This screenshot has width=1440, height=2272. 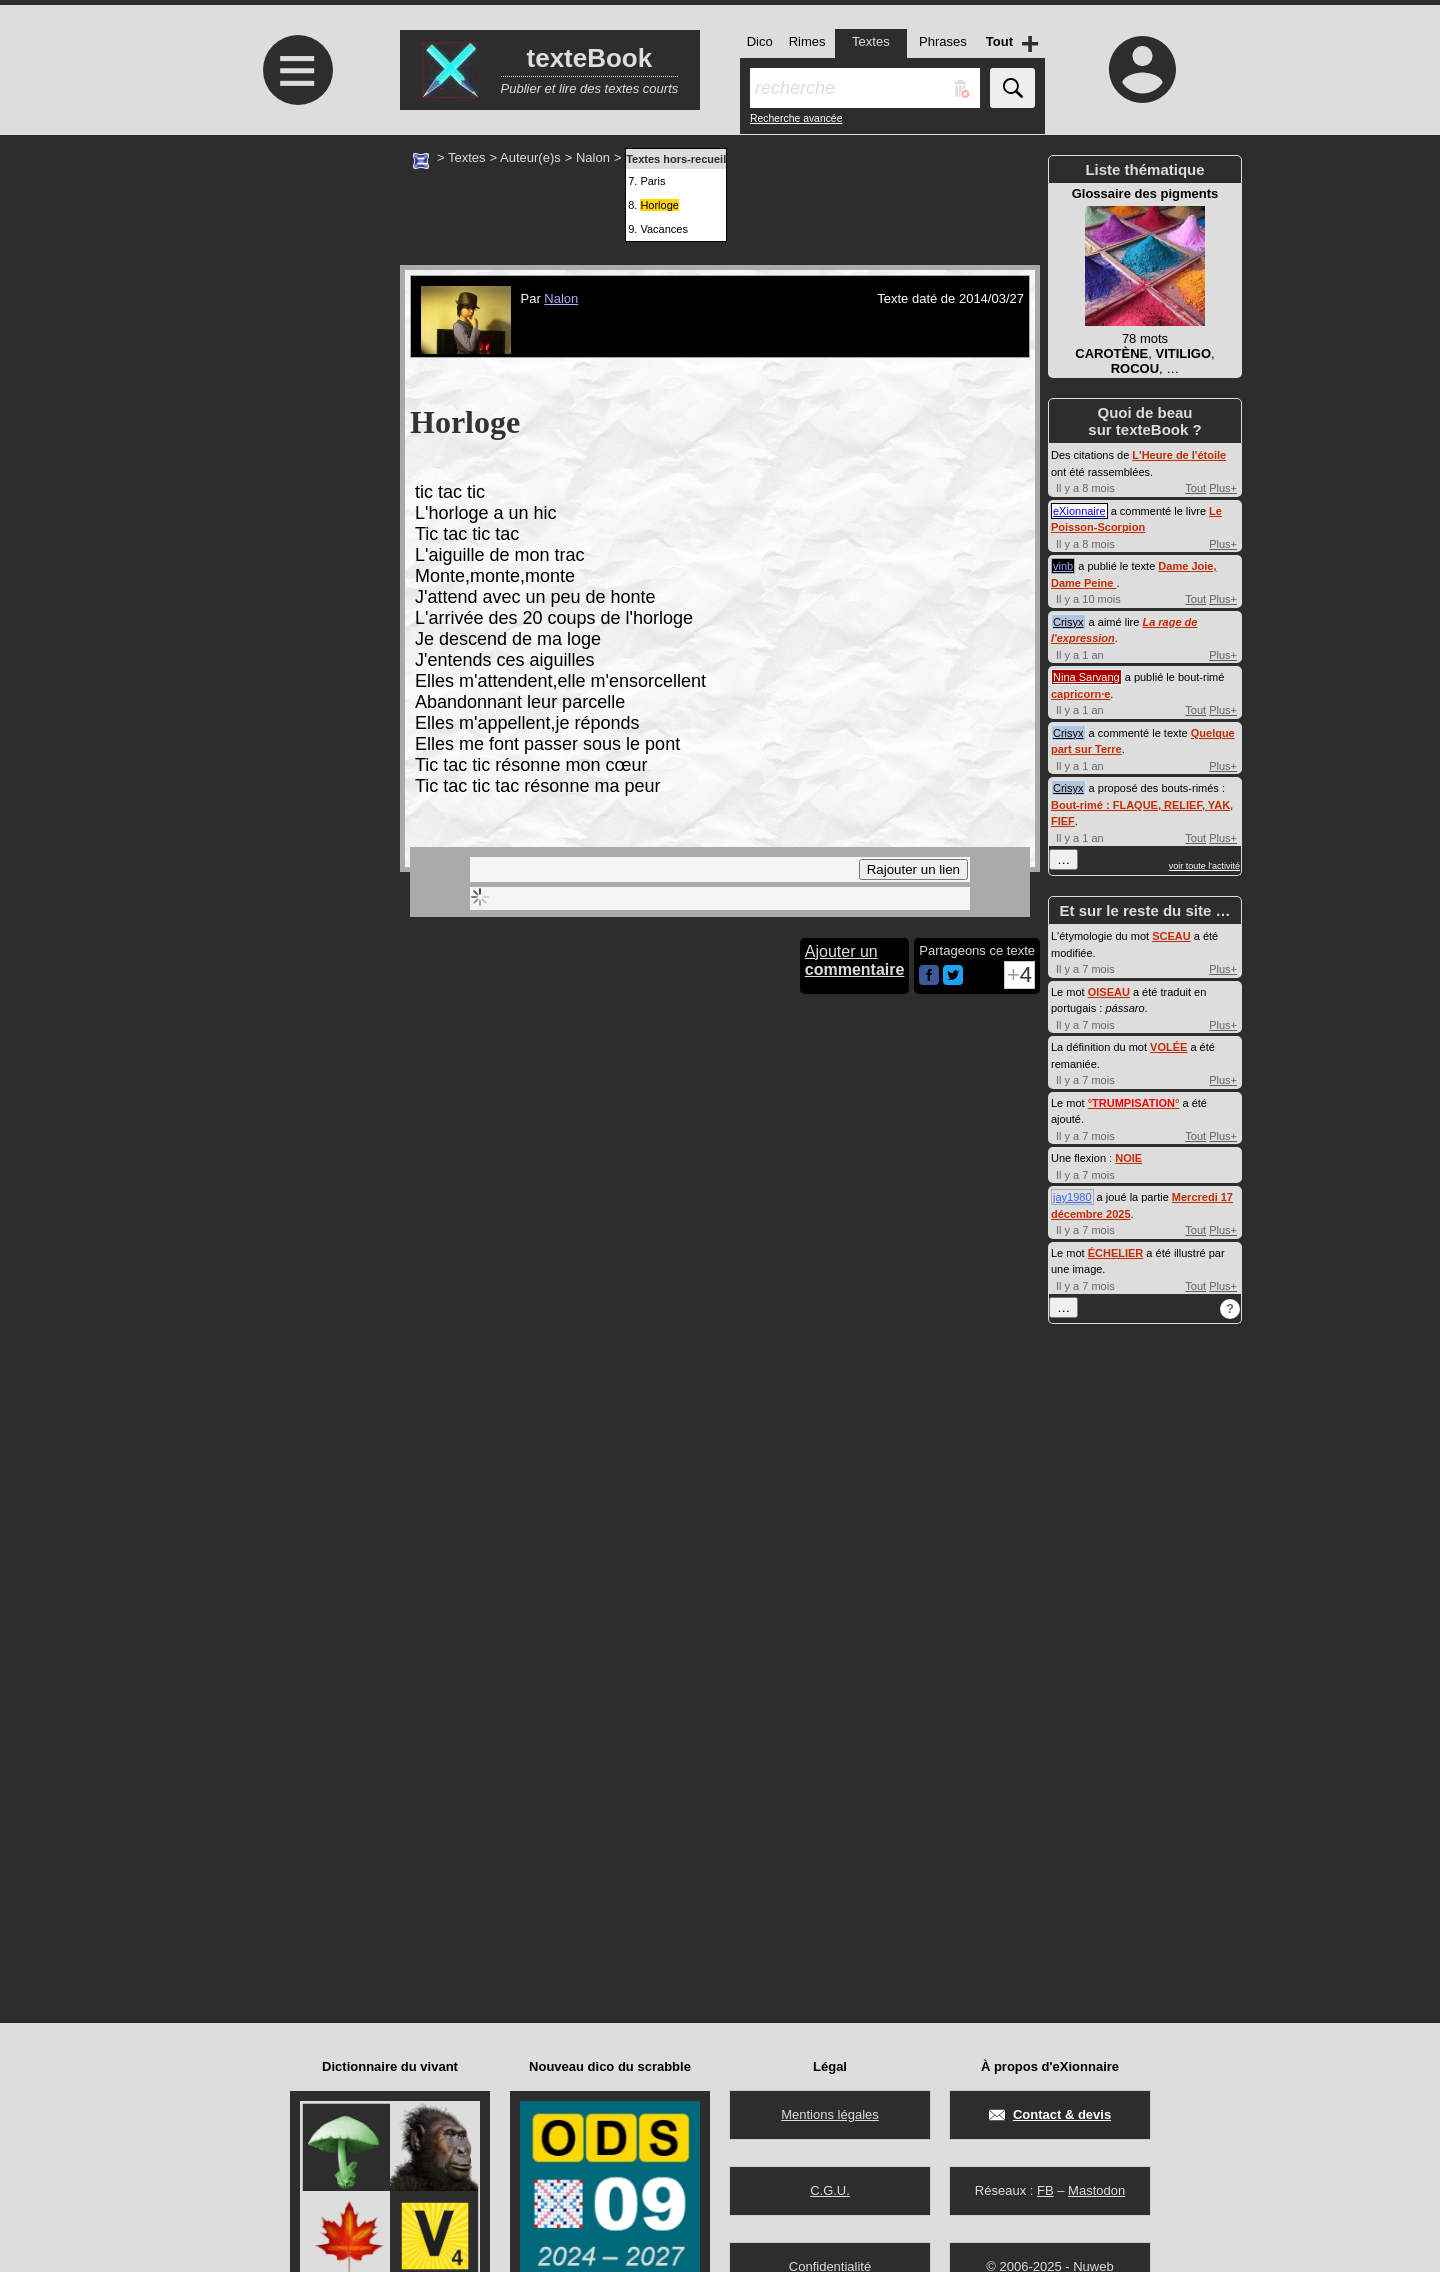 I want to click on jay1980, so click(x=1072, y=1197).